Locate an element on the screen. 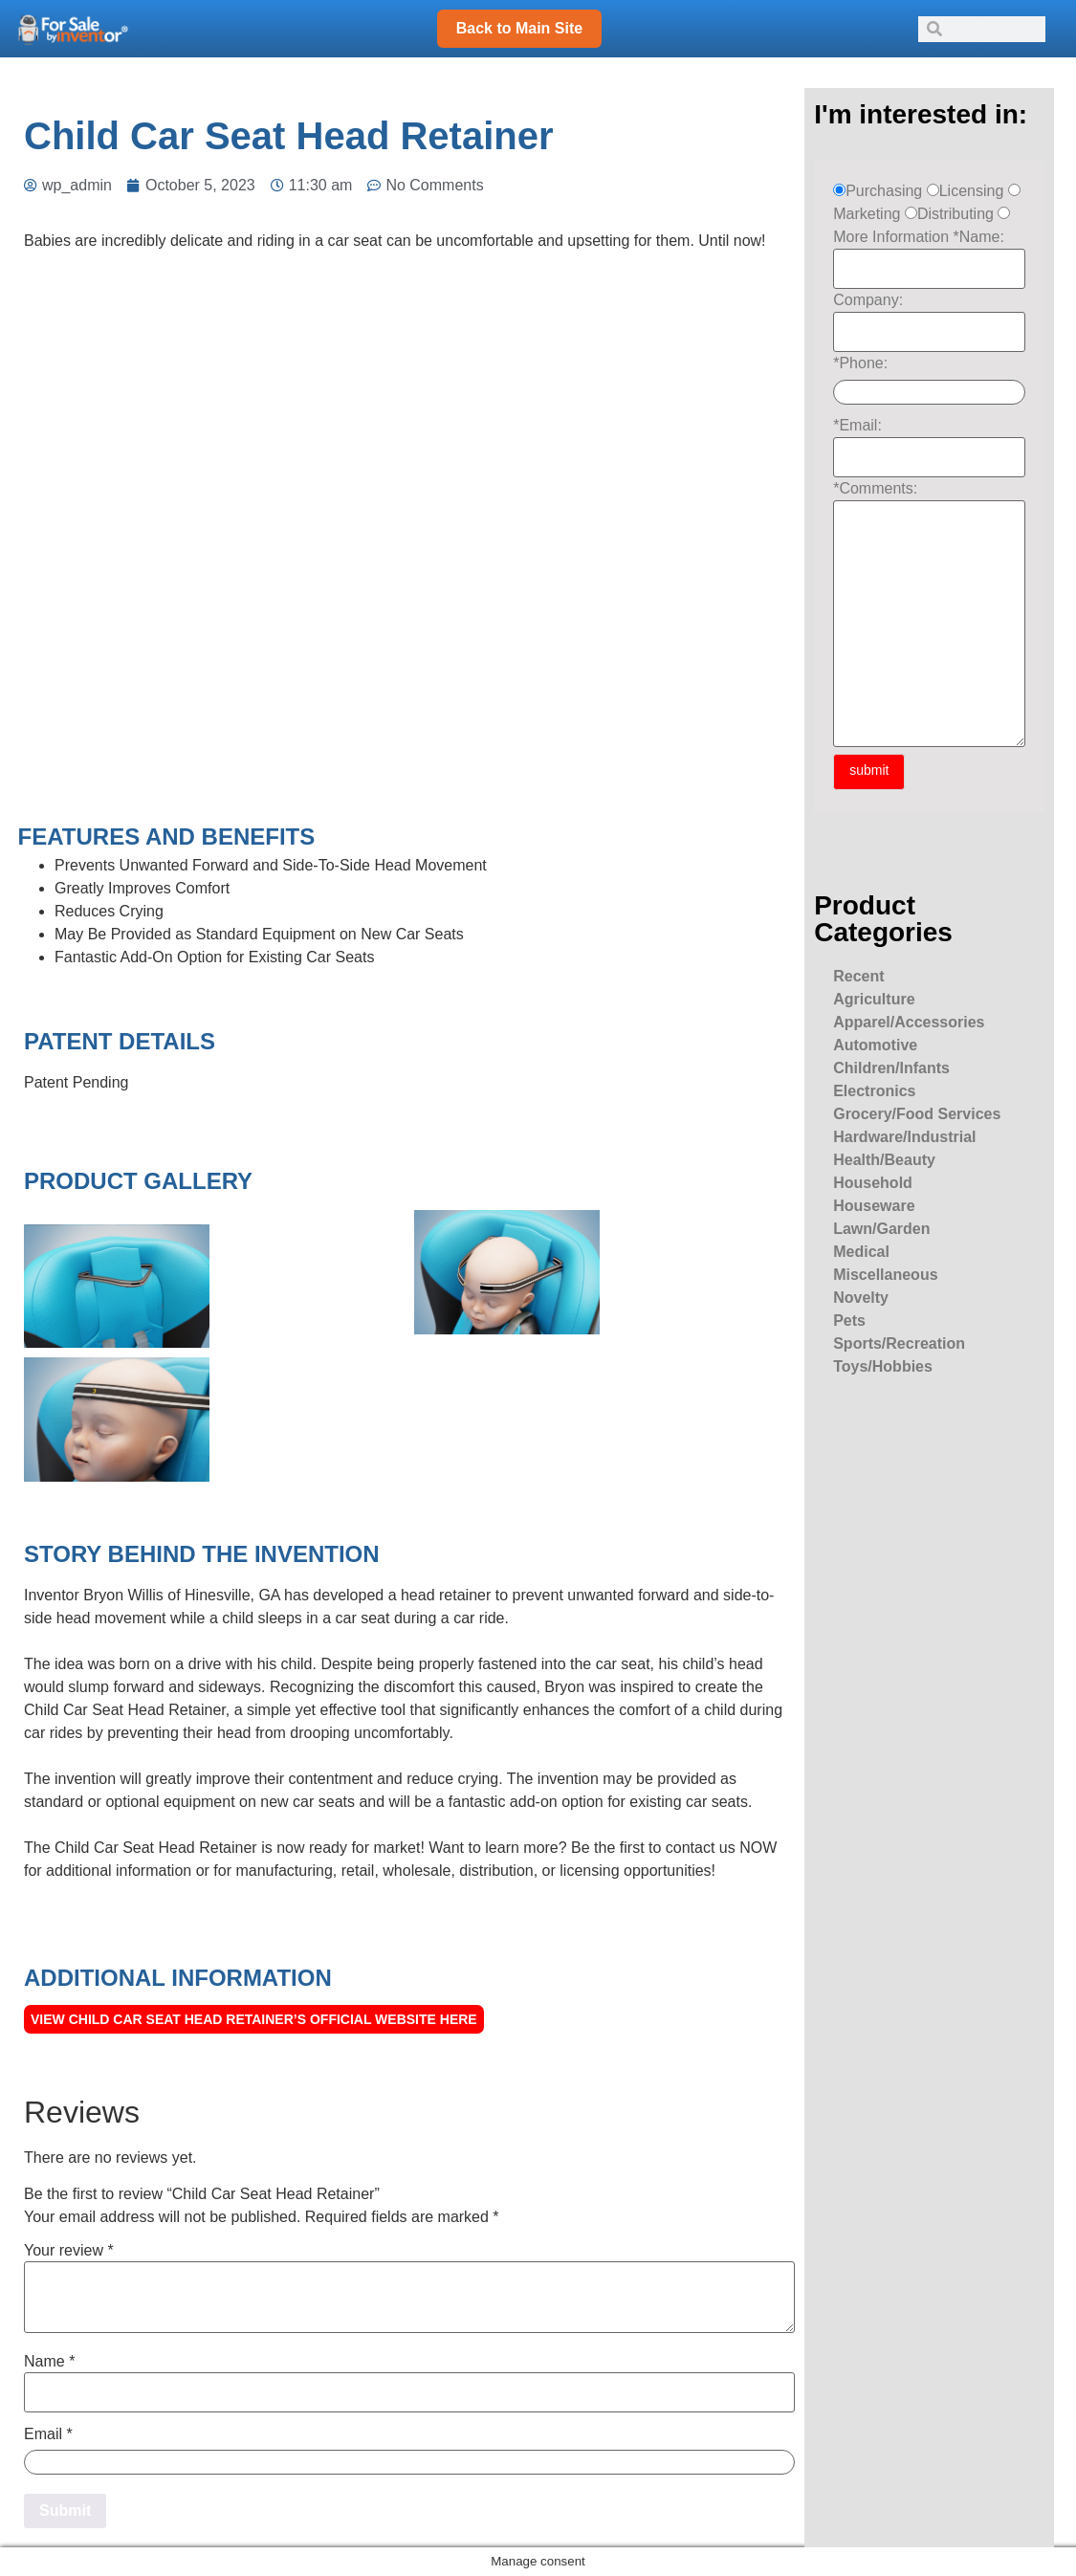 Image resolution: width=1076 pixels, height=2576 pixels. Children/Infants is located at coordinates (891, 1068).